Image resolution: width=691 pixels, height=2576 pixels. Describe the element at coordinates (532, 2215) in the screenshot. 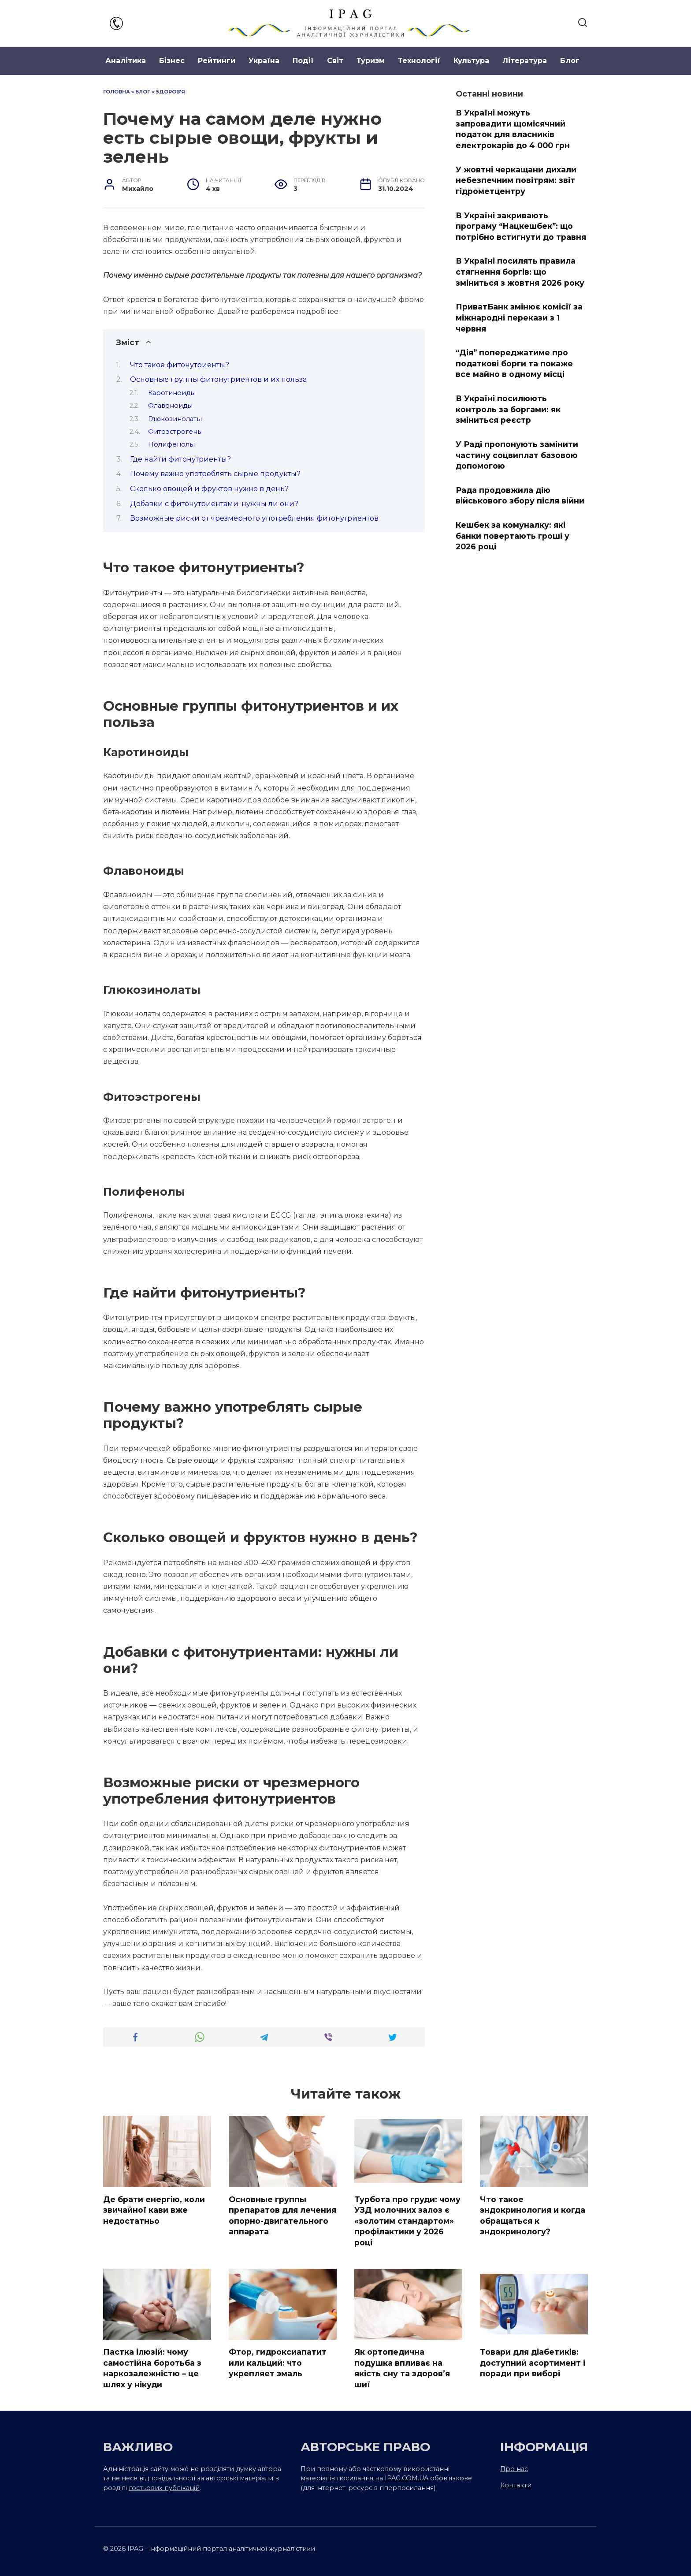

I see `Что такое эндокринология и когда обращаться к эндокринологу?` at that location.